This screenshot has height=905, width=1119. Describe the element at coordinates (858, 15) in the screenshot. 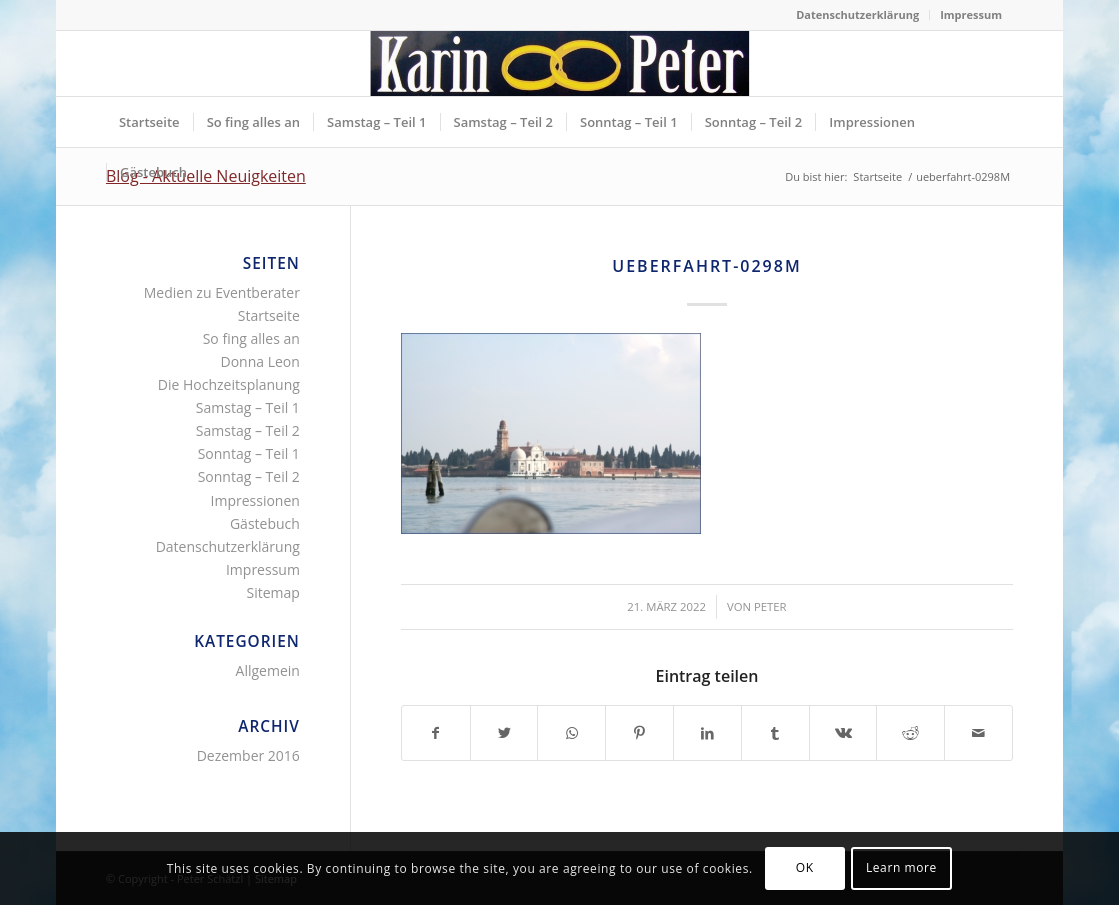

I see `[menuitem]` at that location.